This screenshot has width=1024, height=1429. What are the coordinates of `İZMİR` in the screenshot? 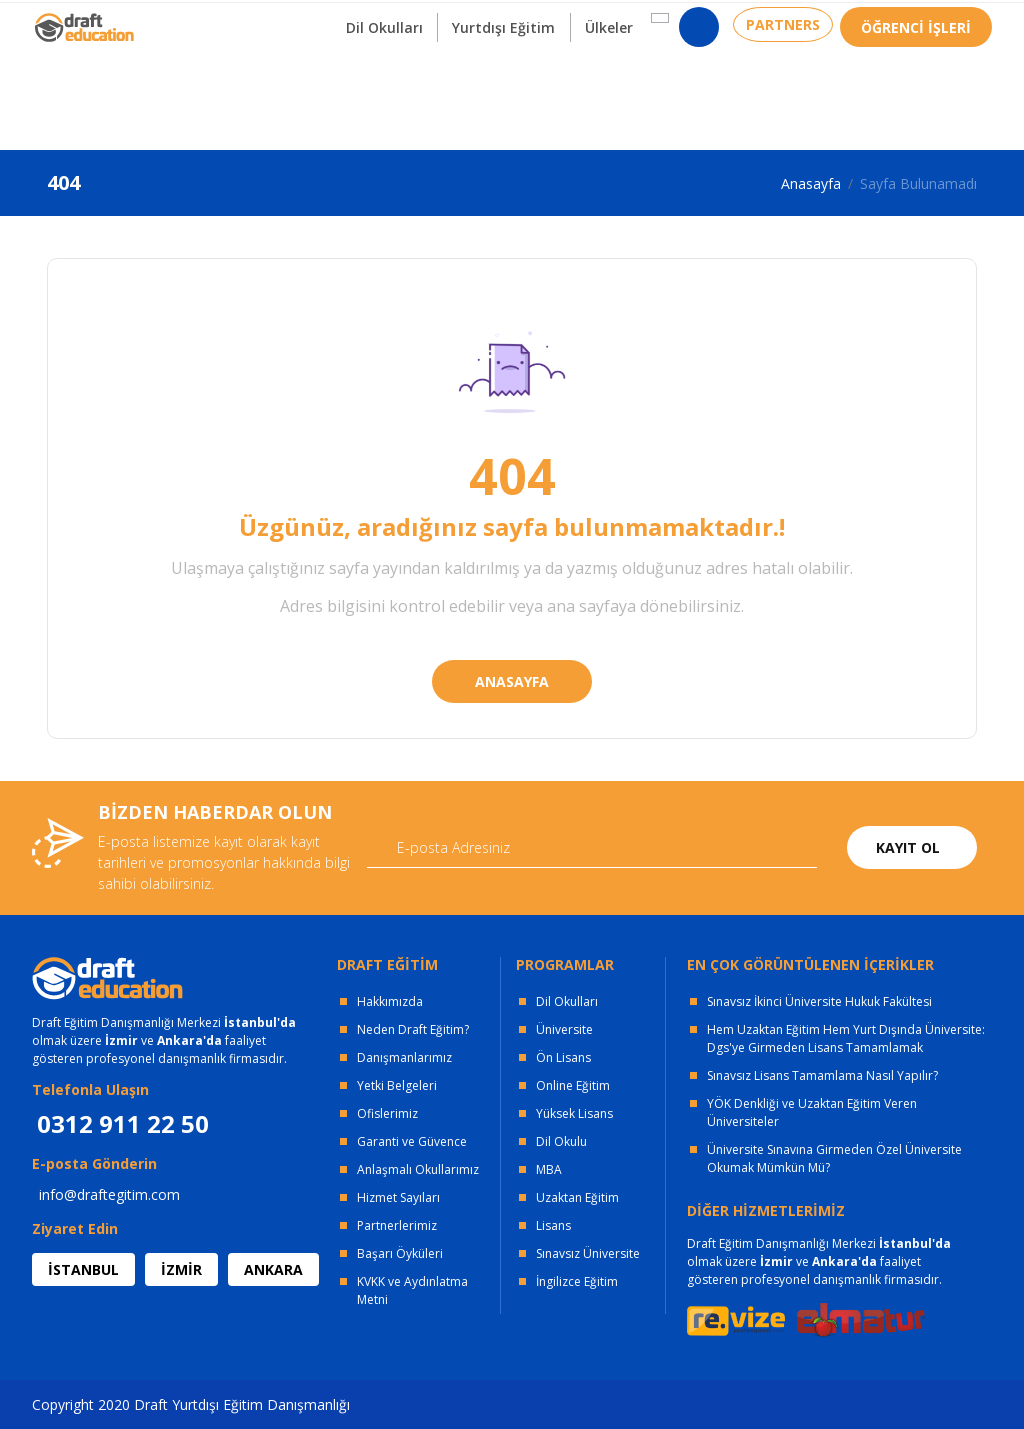 It's located at (181, 1269).